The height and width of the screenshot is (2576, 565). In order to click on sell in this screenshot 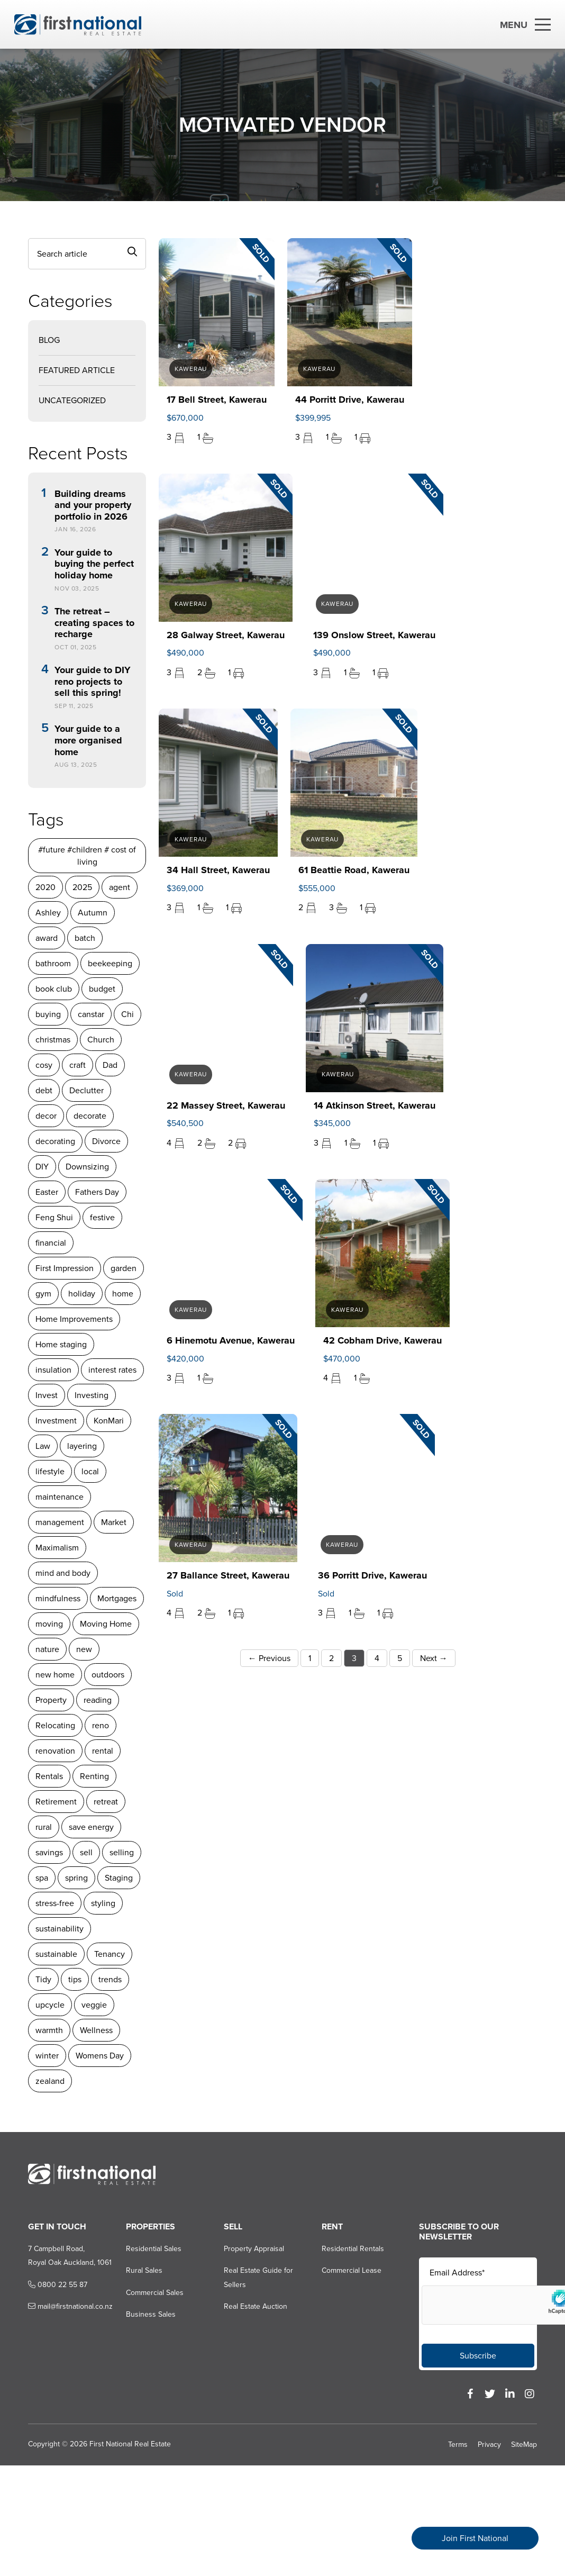, I will do `click(86, 1852)`.